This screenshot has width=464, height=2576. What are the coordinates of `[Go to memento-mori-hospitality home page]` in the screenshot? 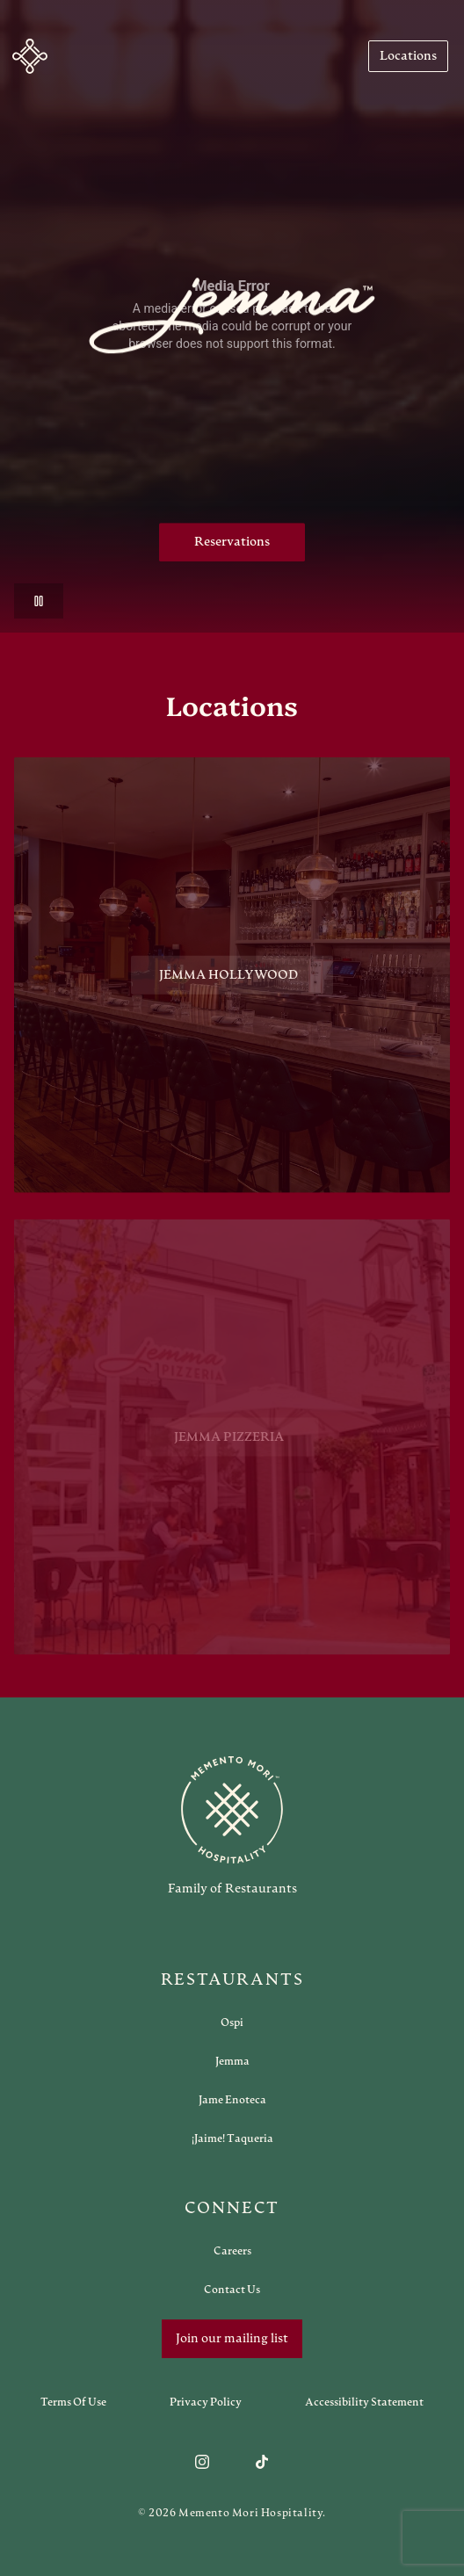 It's located at (232, 1826).